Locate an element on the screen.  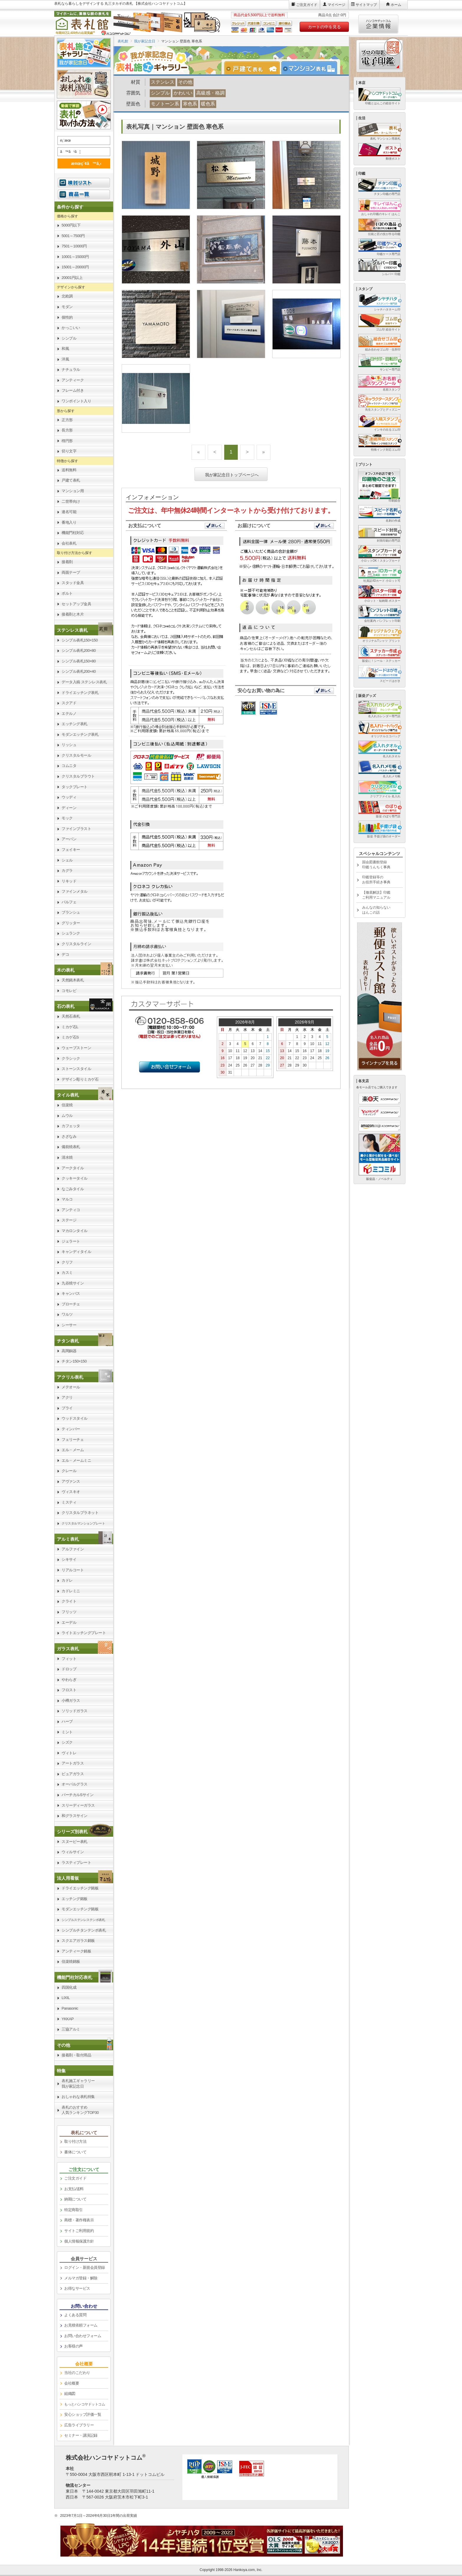
シンプル is located at coordinates (160, 92).